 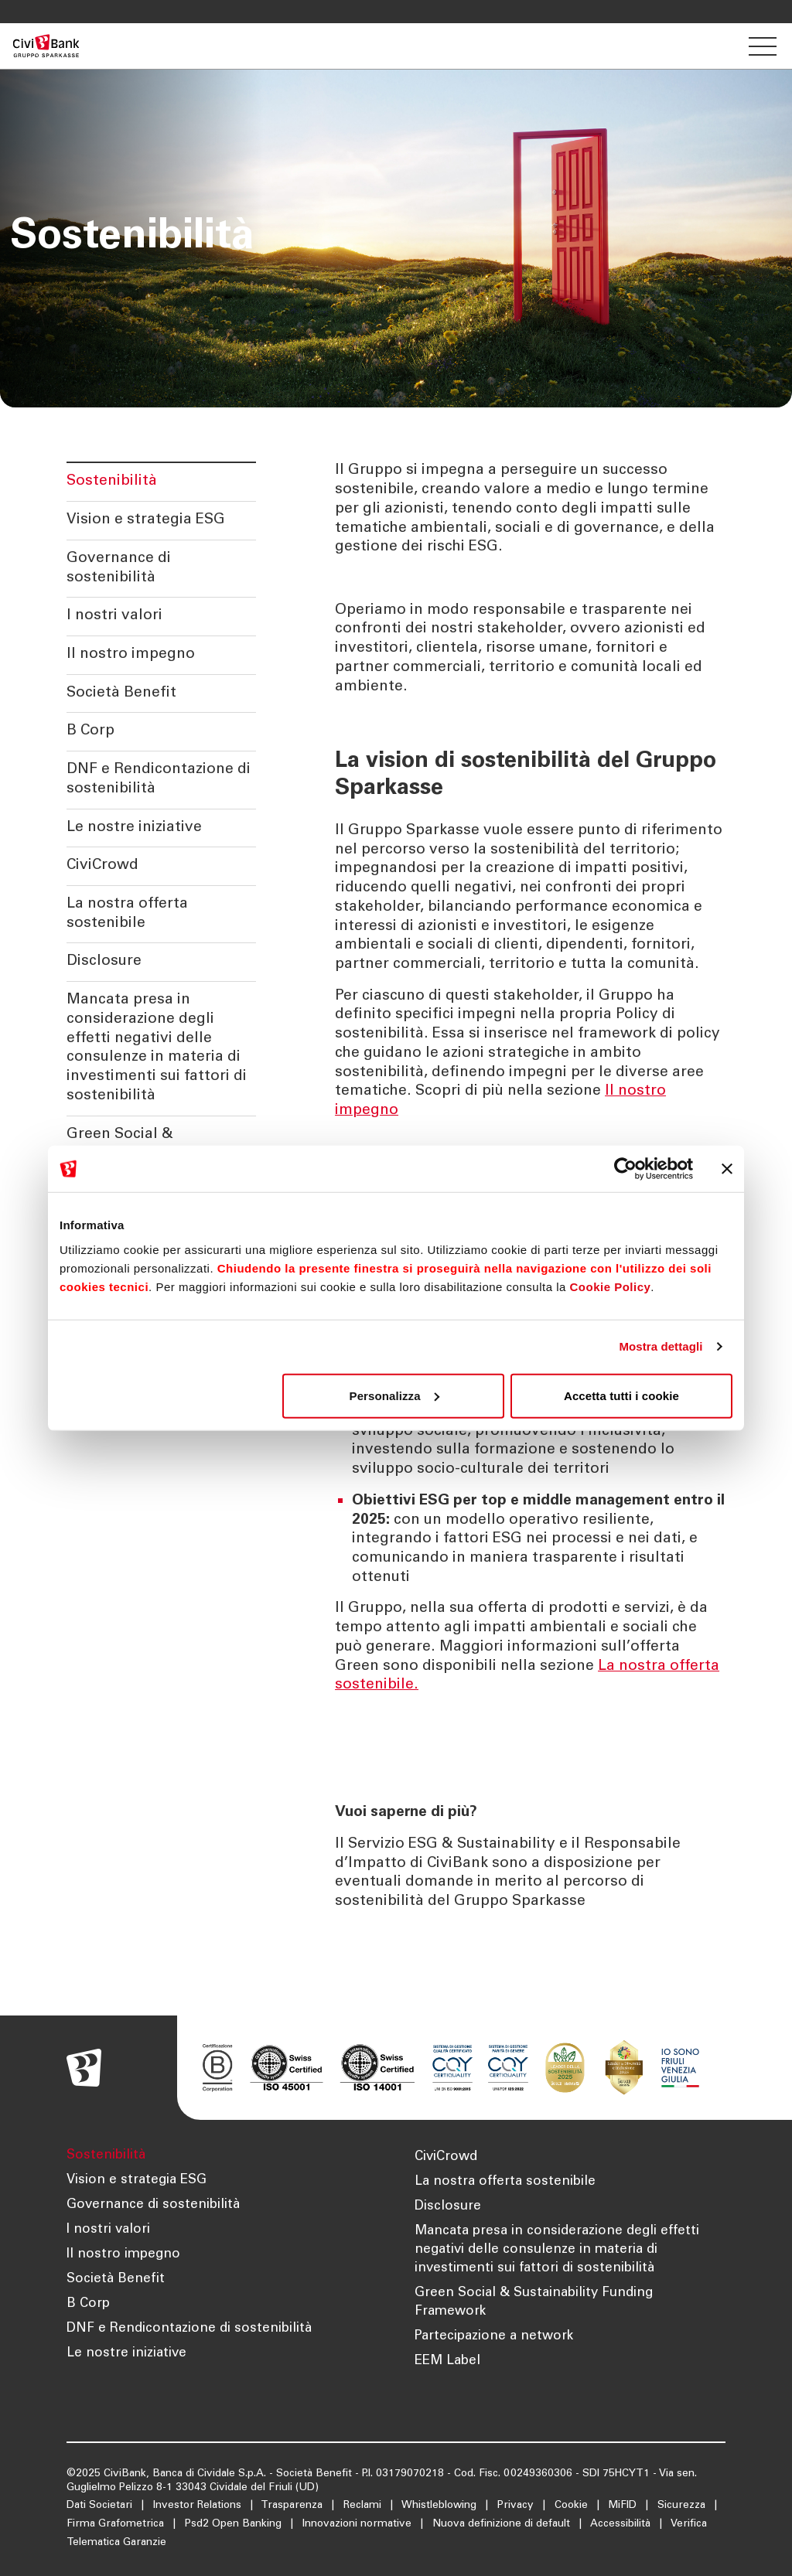 What do you see at coordinates (447, 2361) in the screenshot?
I see `EEM Label [Apre la pagina EEM Label]` at bounding box center [447, 2361].